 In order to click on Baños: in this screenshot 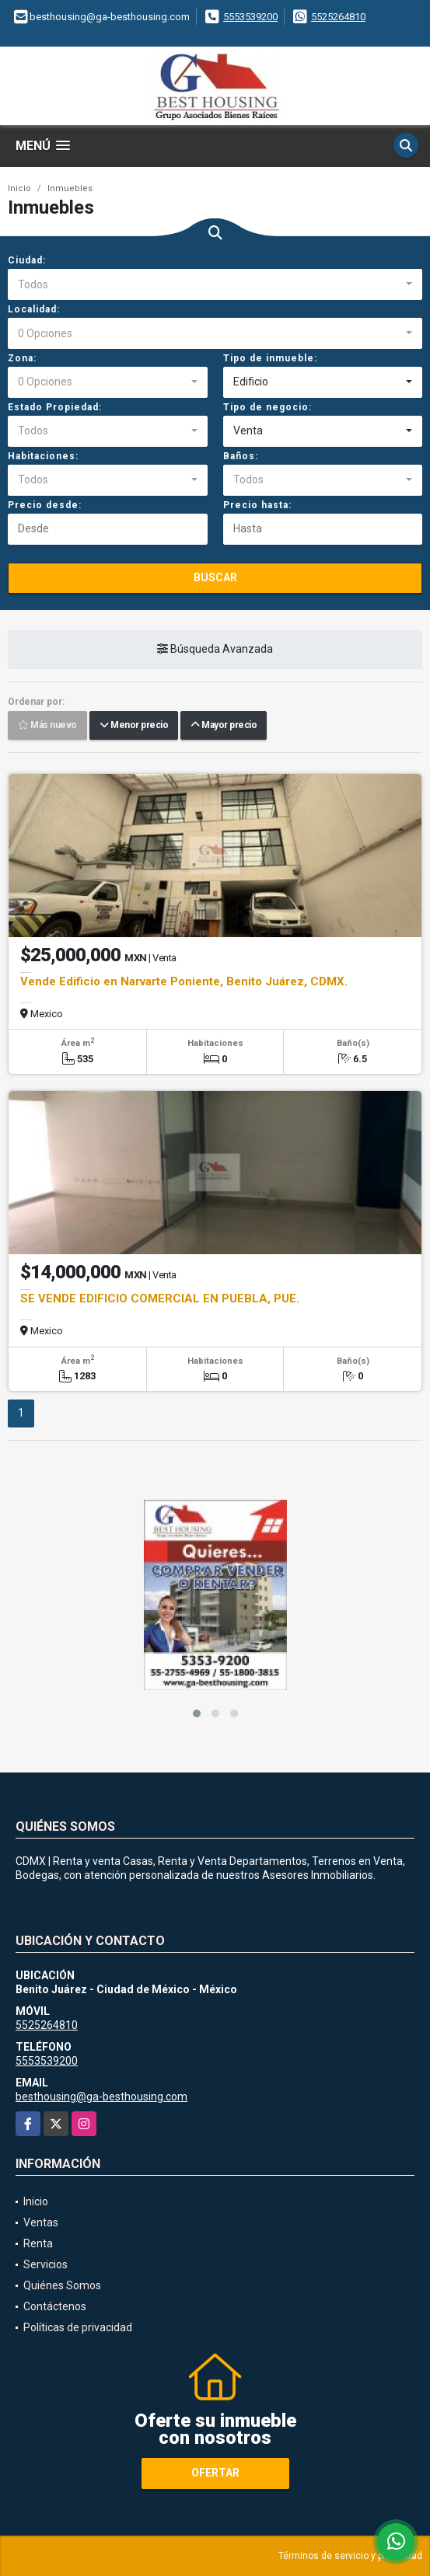, I will do `click(240, 456)`.